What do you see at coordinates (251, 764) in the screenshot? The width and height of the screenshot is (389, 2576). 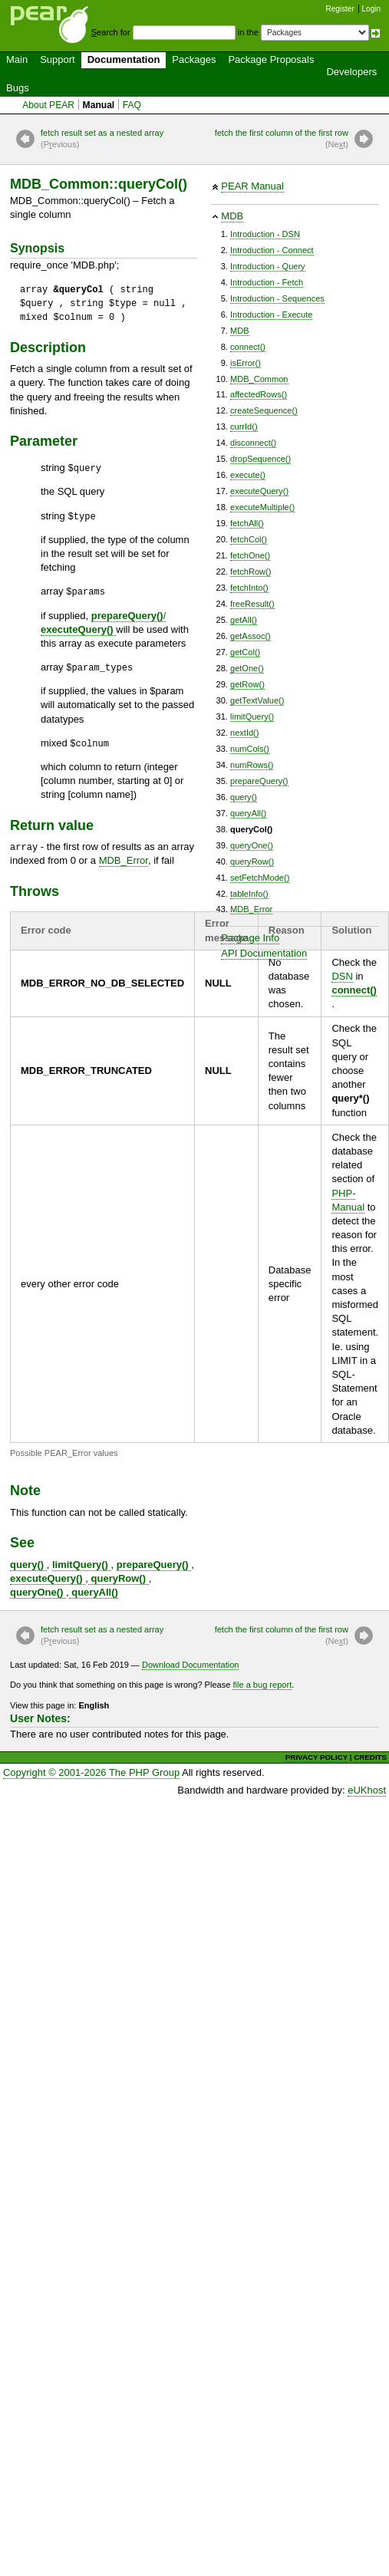 I see `numRows()` at bounding box center [251, 764].